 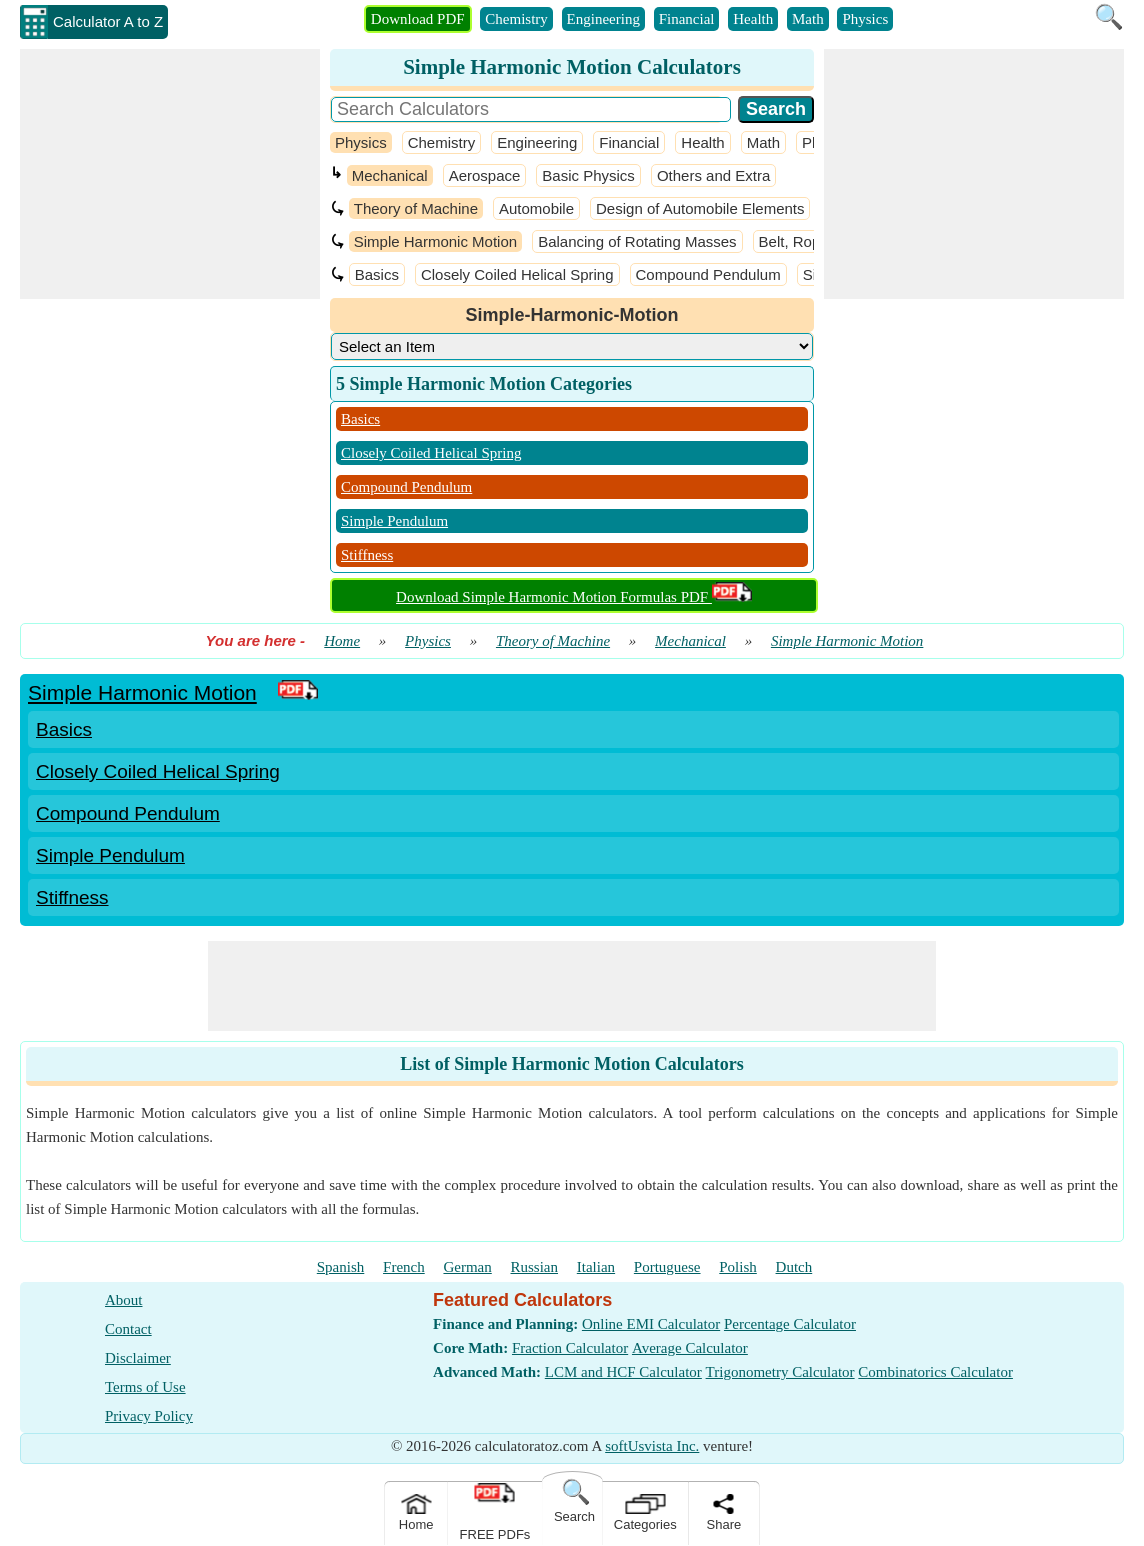 What do you see at coordinates (536, 208) in the screenshot?
I see `Automobile` at bounding box center [536, 208].